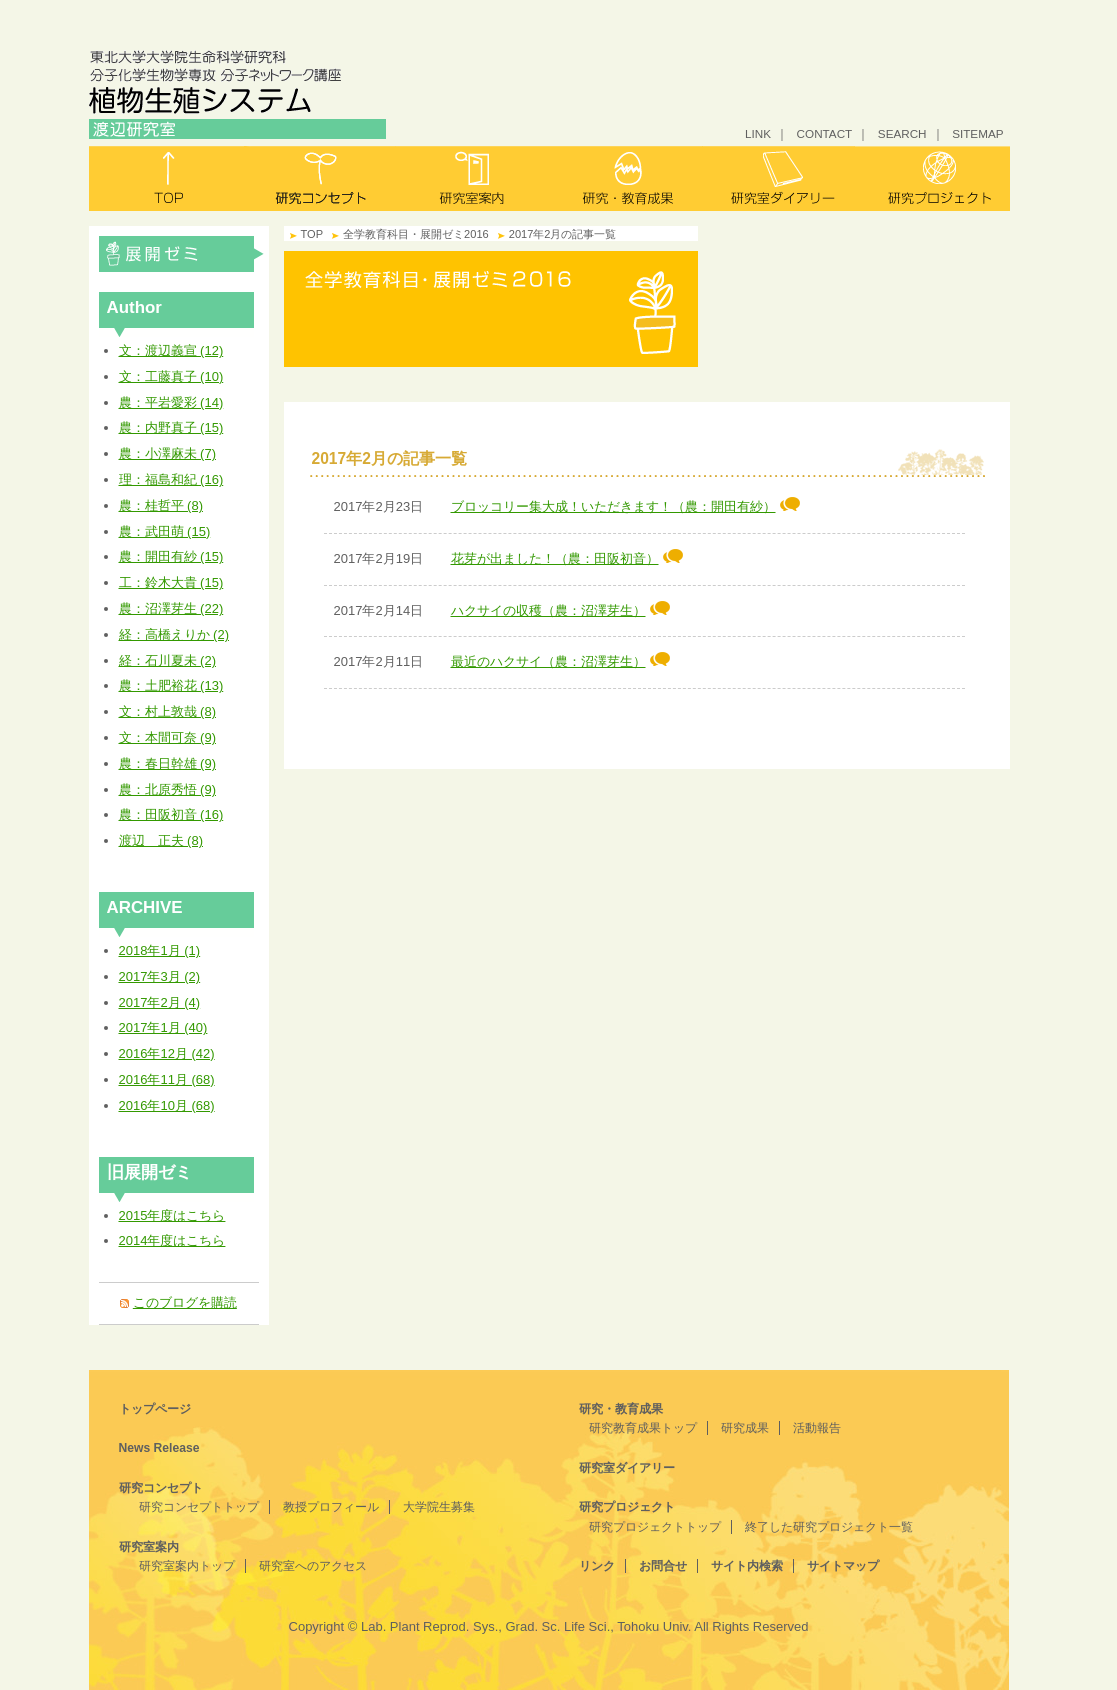 The image size is (1117, 1690). Describe the element at coordinates (655, 1527) in the screenshot. I see `研究プロジェクトトップ` at that location.